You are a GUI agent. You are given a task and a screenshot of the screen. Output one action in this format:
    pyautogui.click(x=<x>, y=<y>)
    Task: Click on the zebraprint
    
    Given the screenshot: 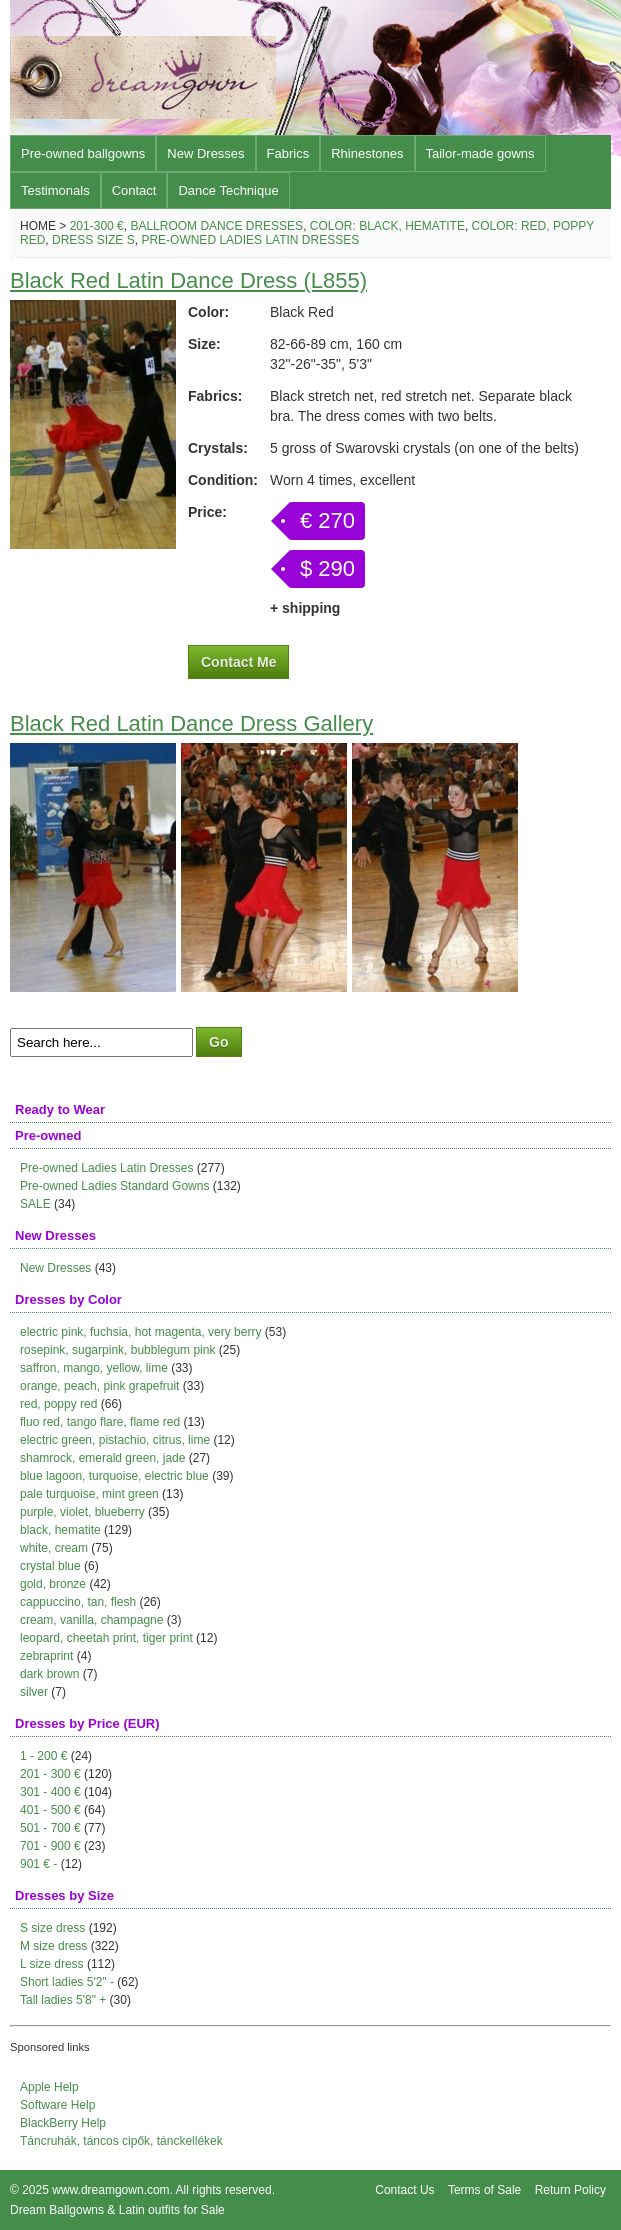 What is the action you would take?
    pyautogui.click(x=46, y=1656)
    